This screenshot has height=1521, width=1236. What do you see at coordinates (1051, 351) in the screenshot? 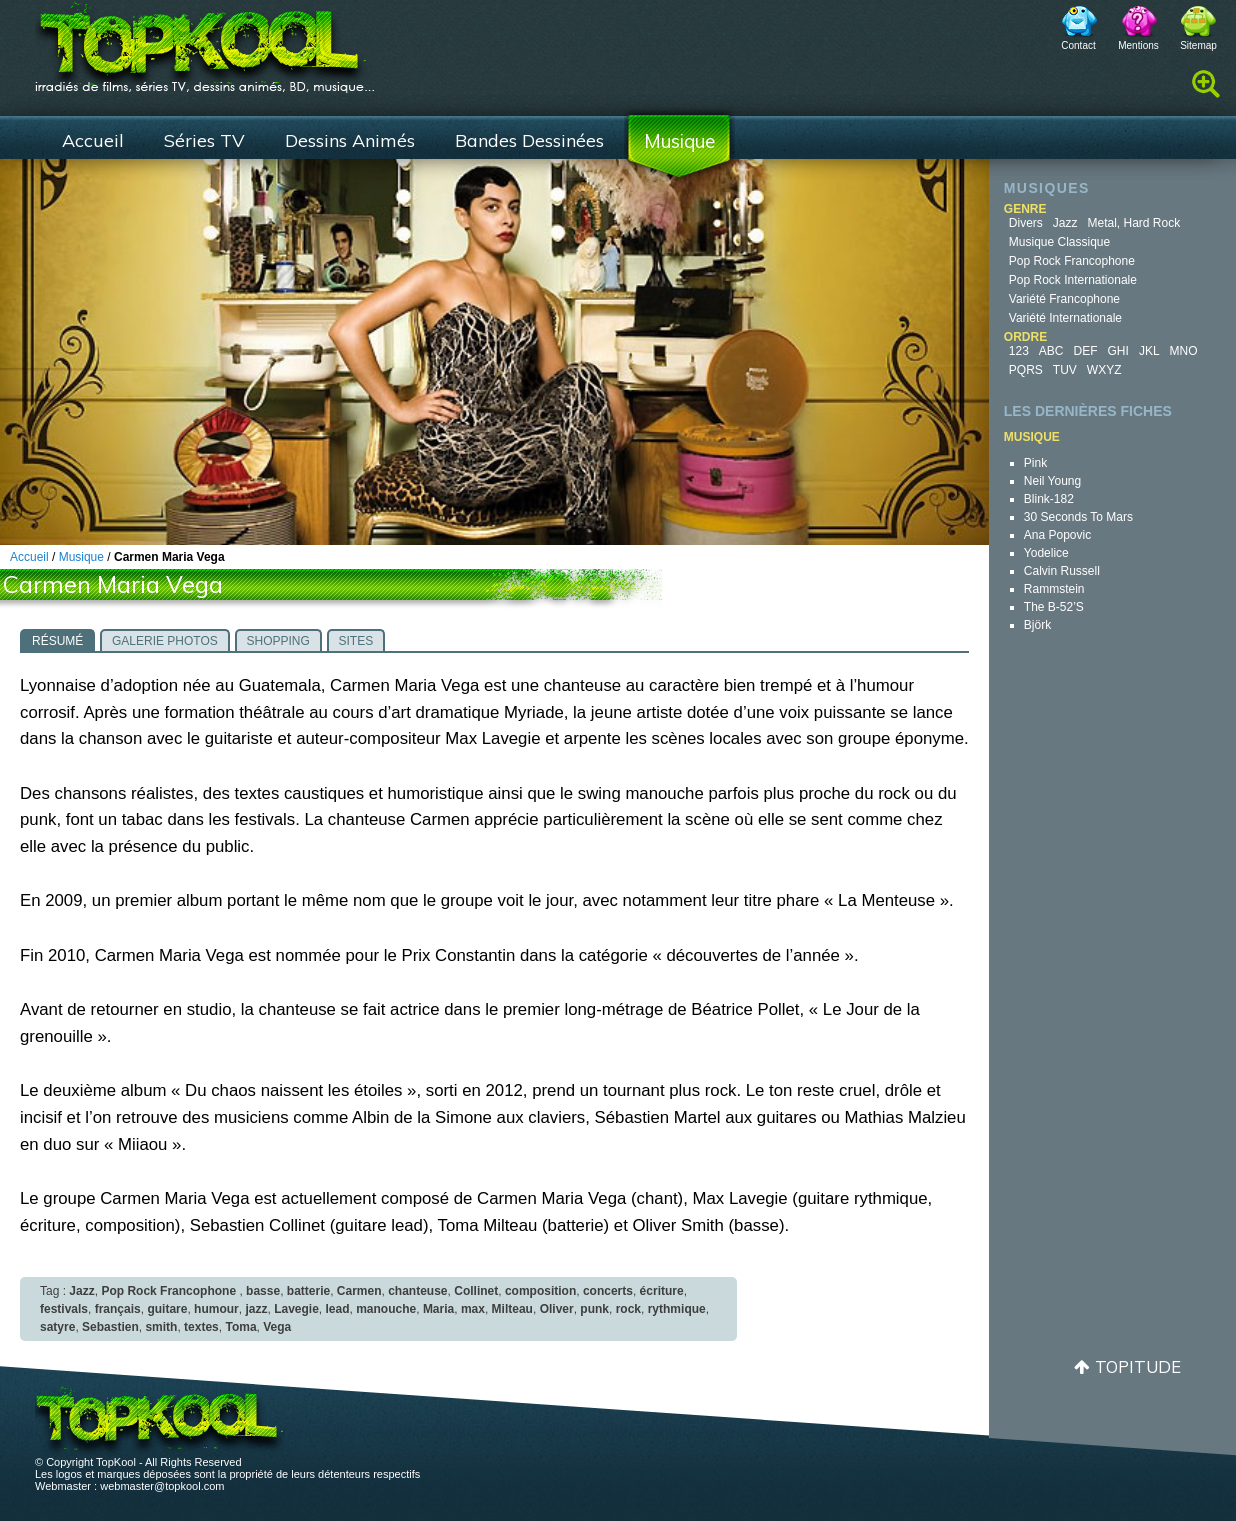
I see `ABC` at bounding box center [1051, 351].